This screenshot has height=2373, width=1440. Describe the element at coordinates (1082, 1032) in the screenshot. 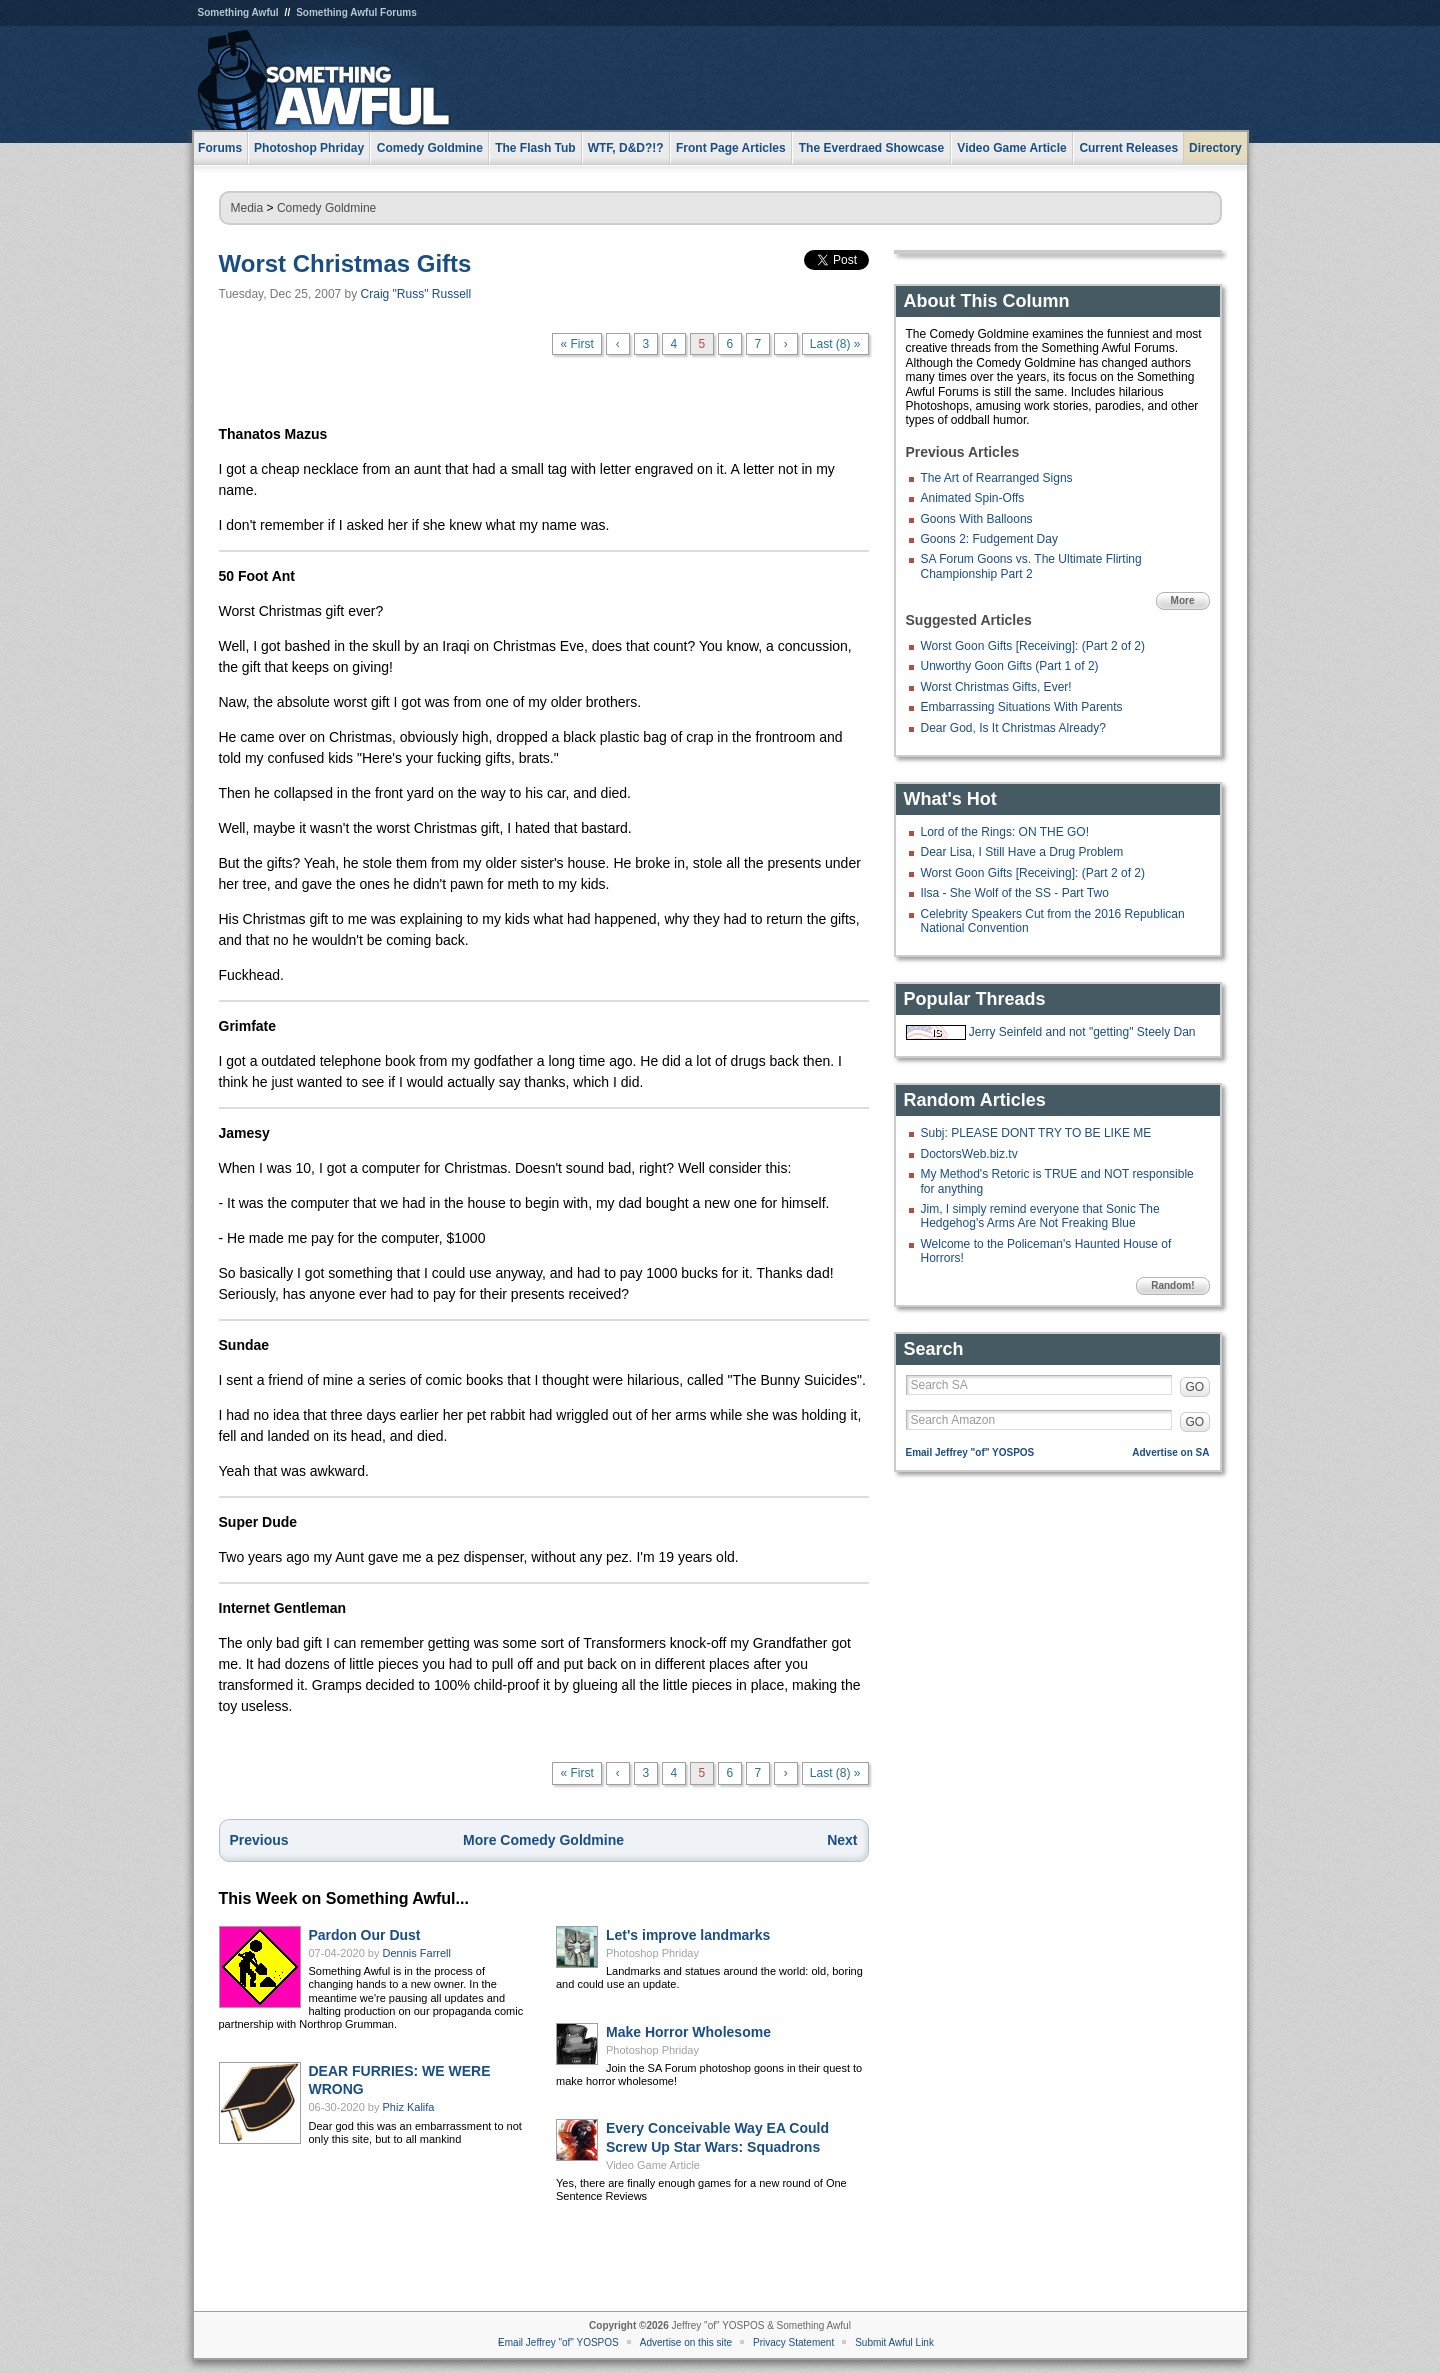

I see `Jerry Seinfeld and not "getting" Steely Dan` at that location.